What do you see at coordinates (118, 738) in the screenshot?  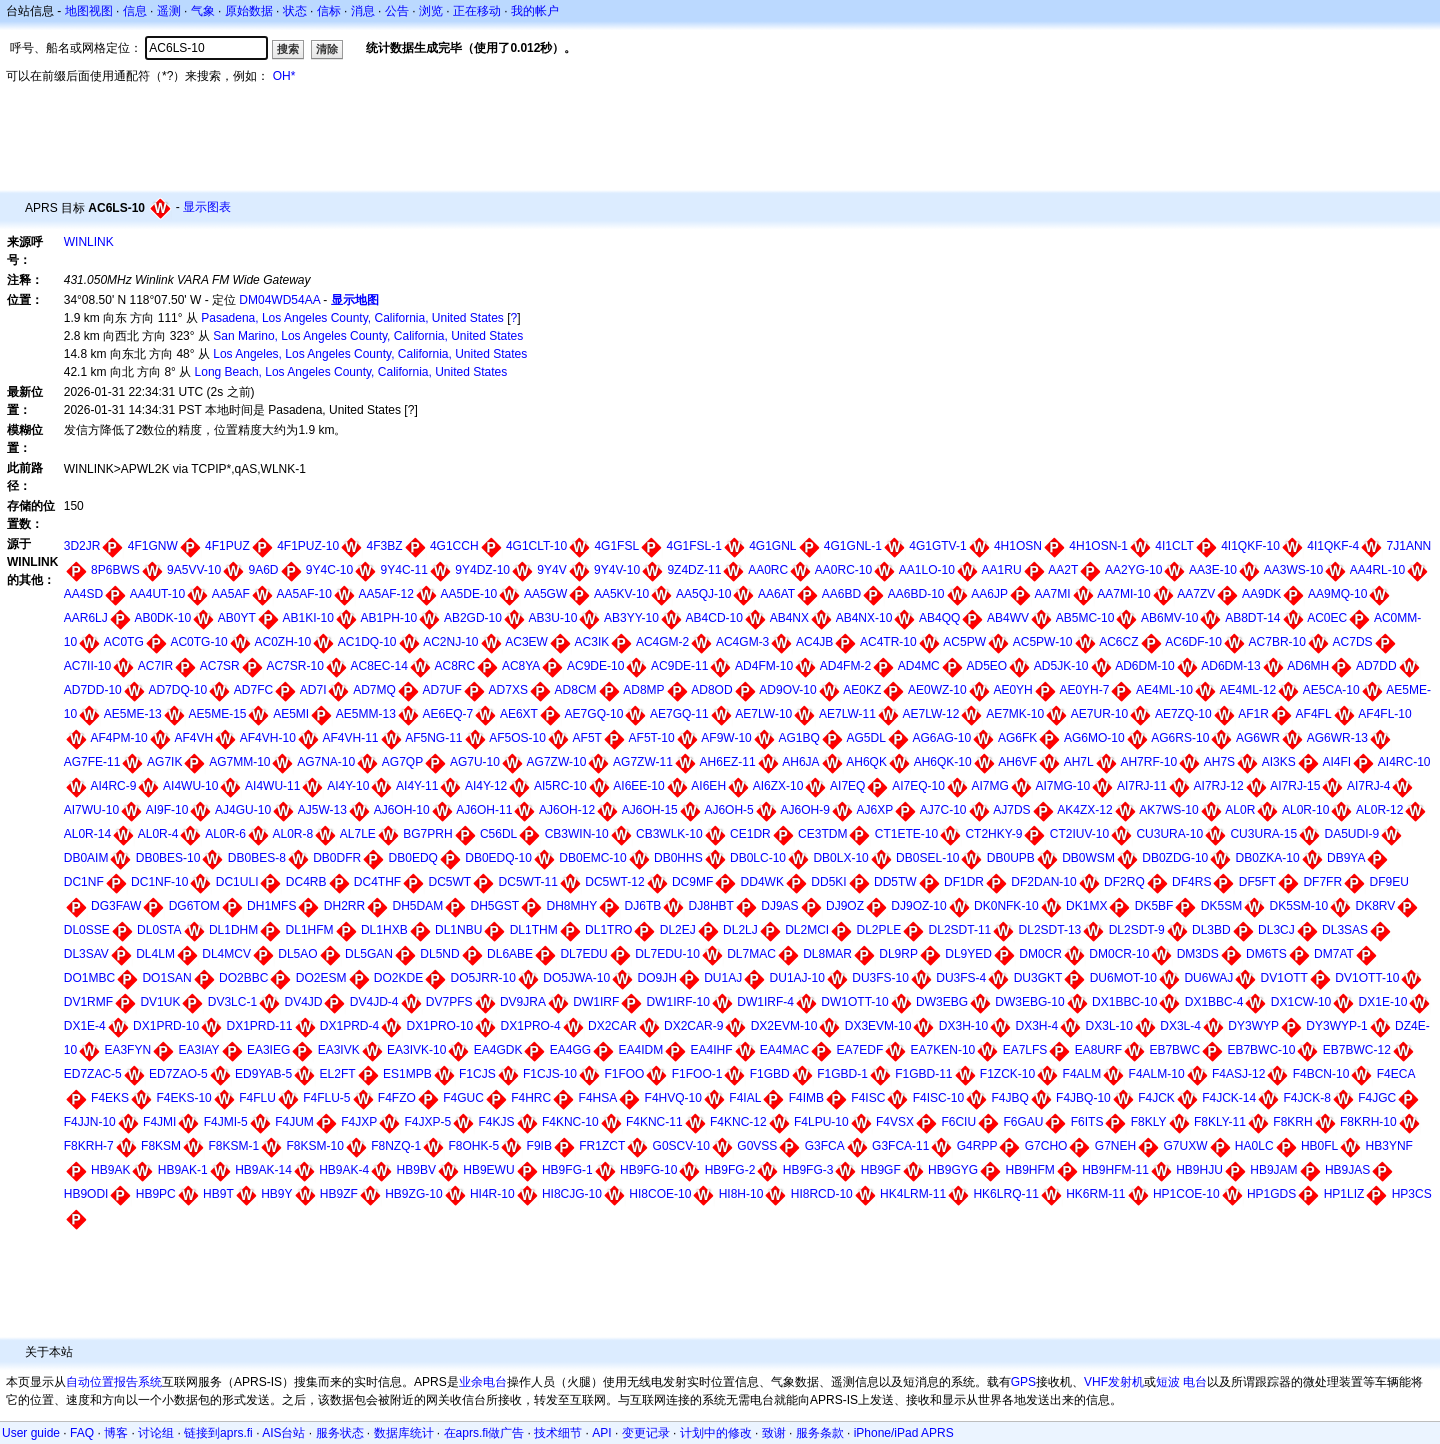 I see `AF4PM-10` at bounding box center [118, 738].